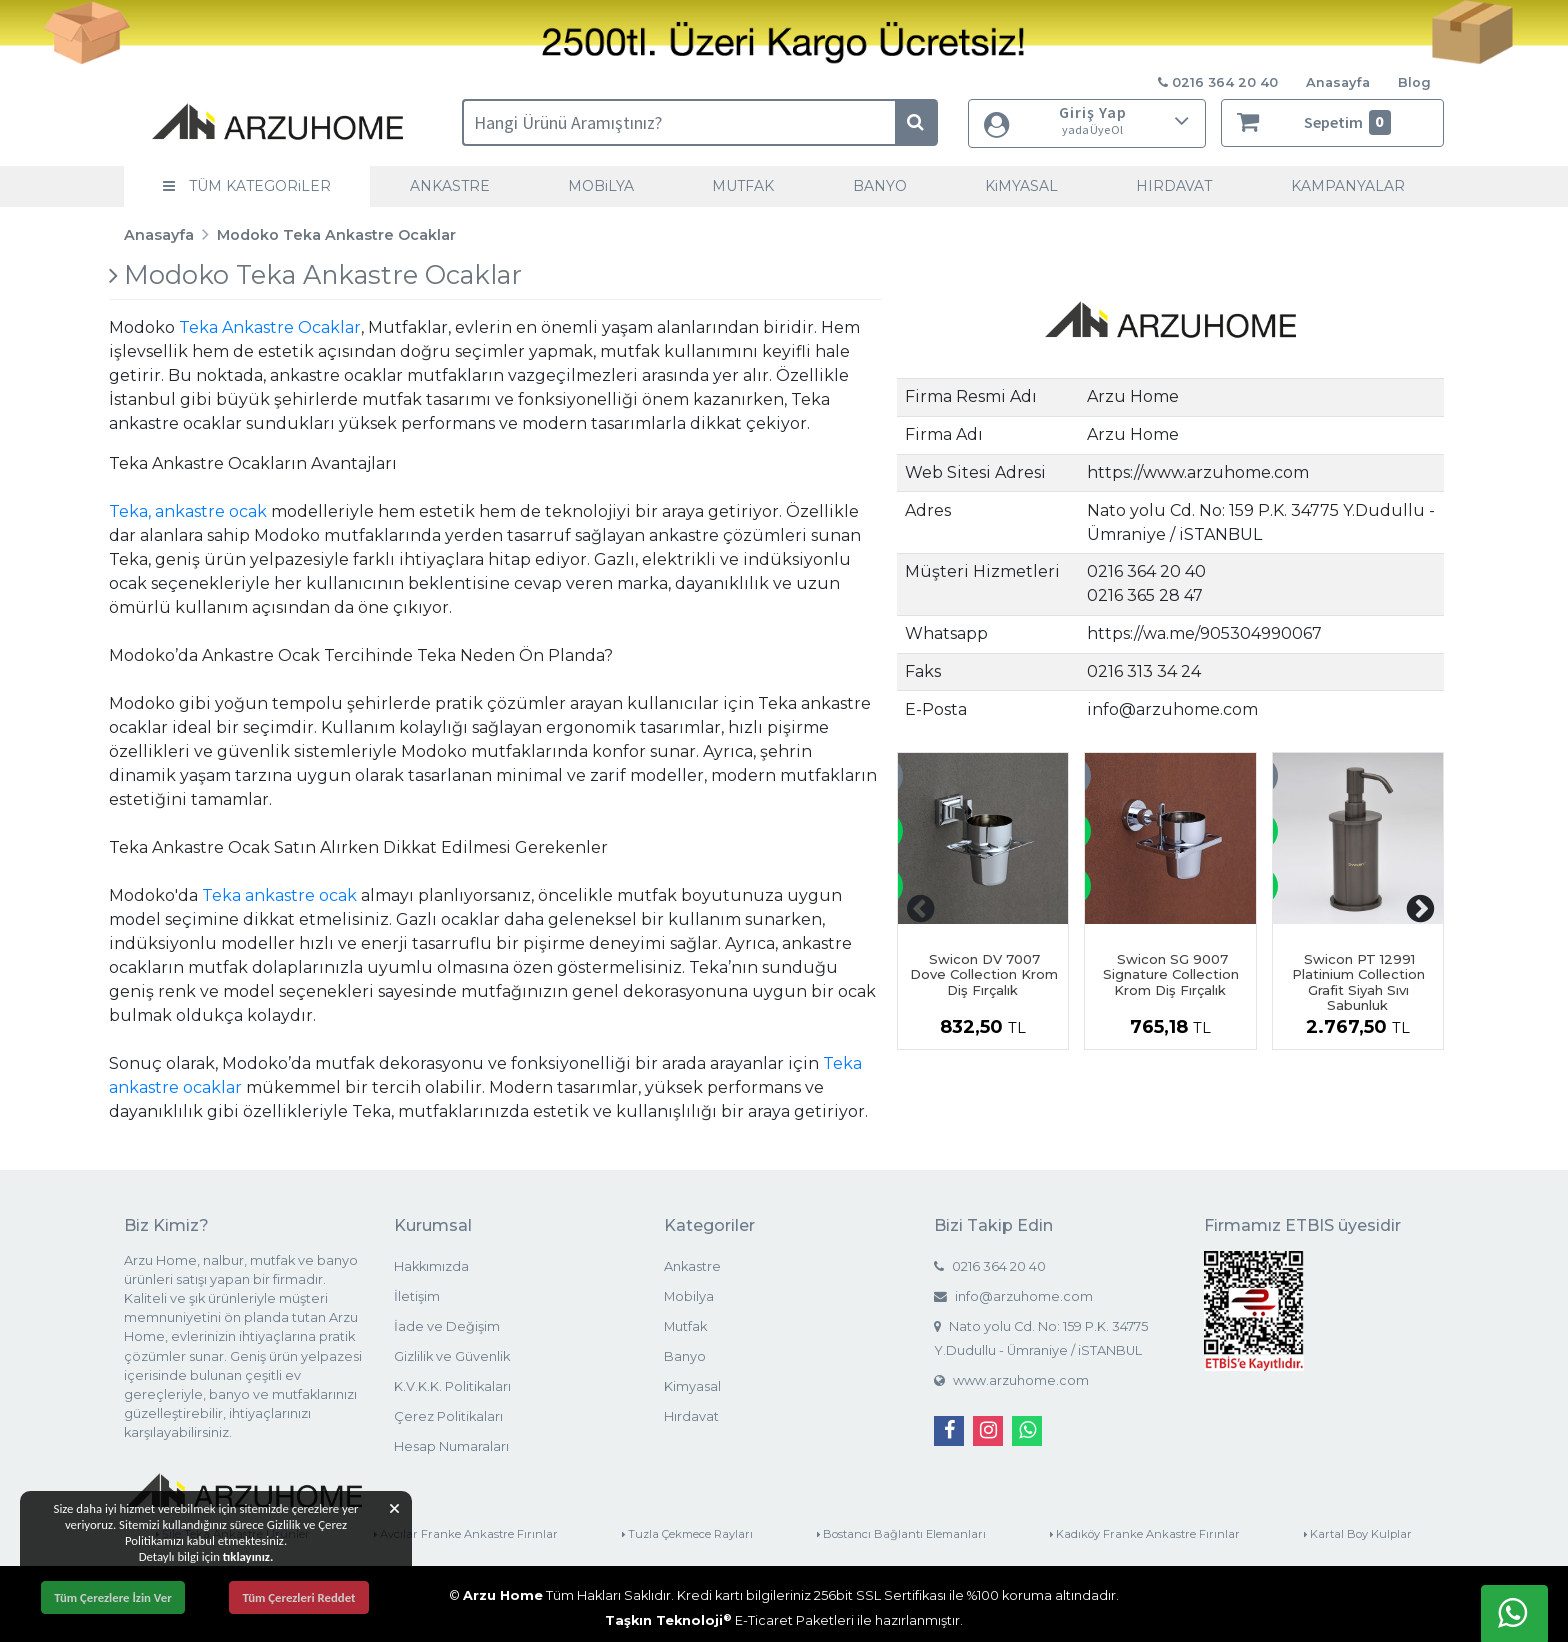 The image size is (1568, 1642). Describe the element at coordinates (1171, 974) in the screenshot. I see `Swicon SG 9007 Signature Collection Krom Diş Fırçalık` at that location.